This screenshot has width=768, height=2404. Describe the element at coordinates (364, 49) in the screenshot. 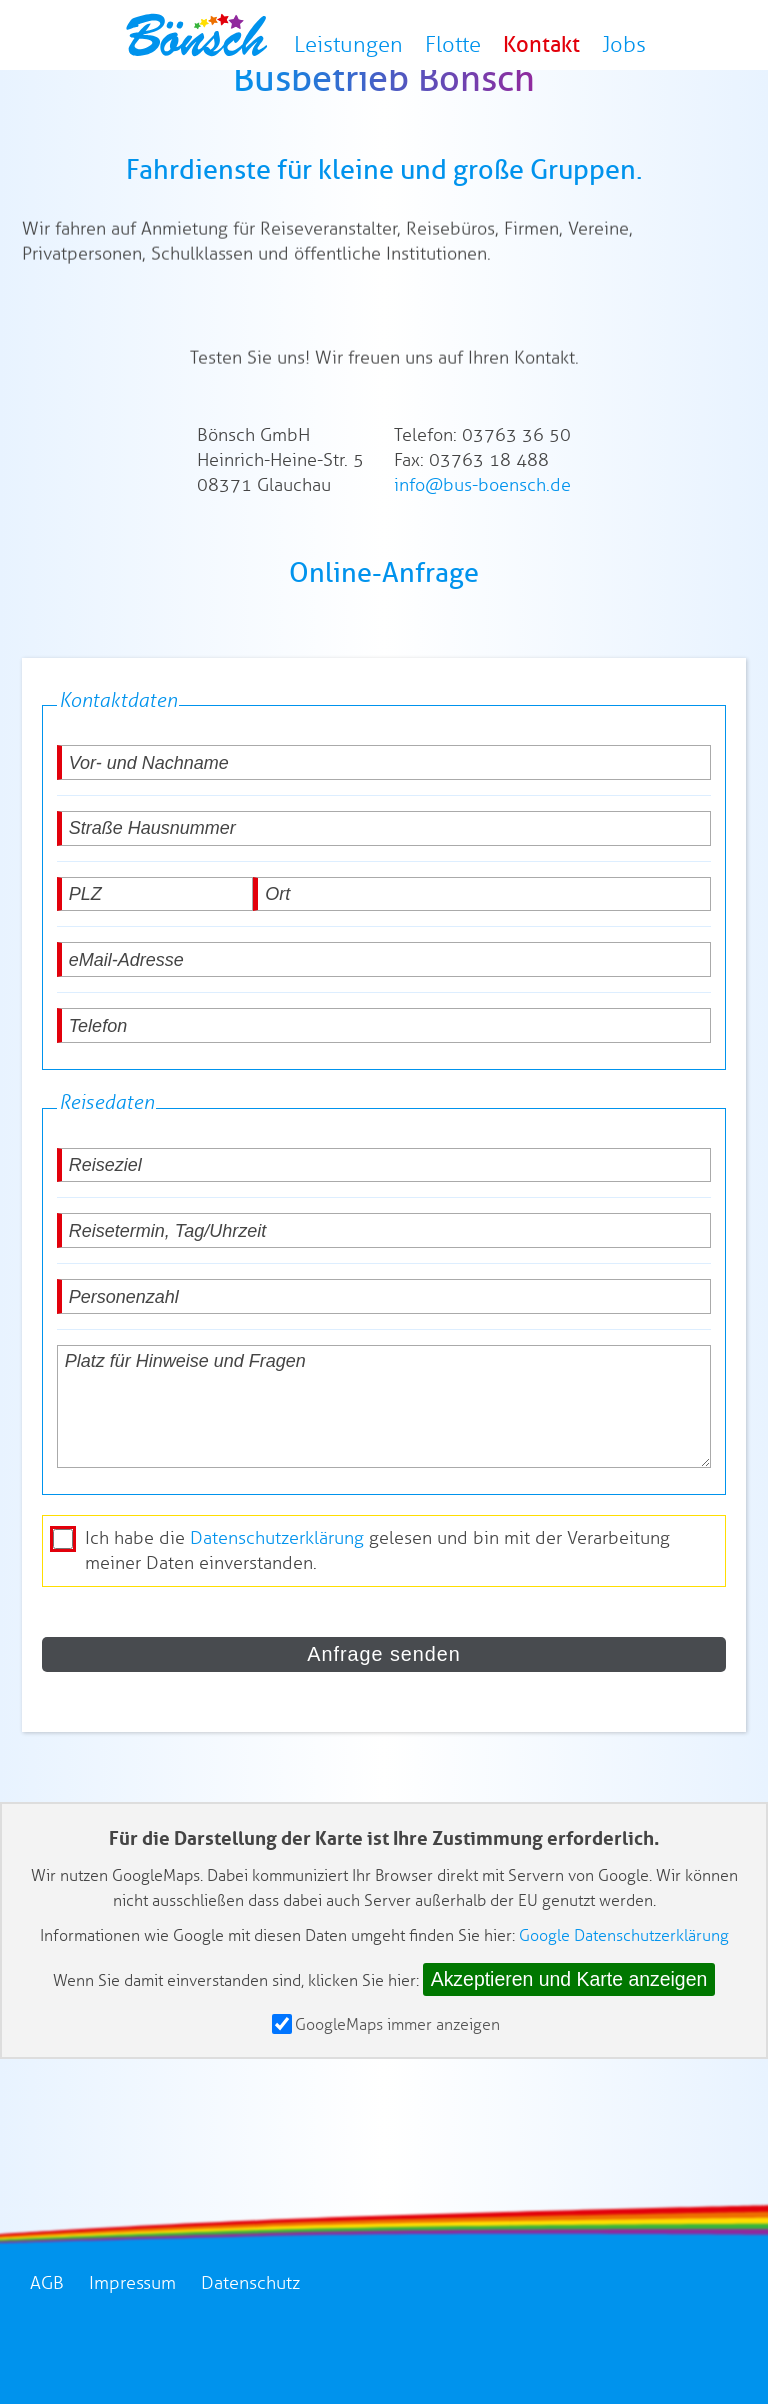

I see `Leistungen` at that location.